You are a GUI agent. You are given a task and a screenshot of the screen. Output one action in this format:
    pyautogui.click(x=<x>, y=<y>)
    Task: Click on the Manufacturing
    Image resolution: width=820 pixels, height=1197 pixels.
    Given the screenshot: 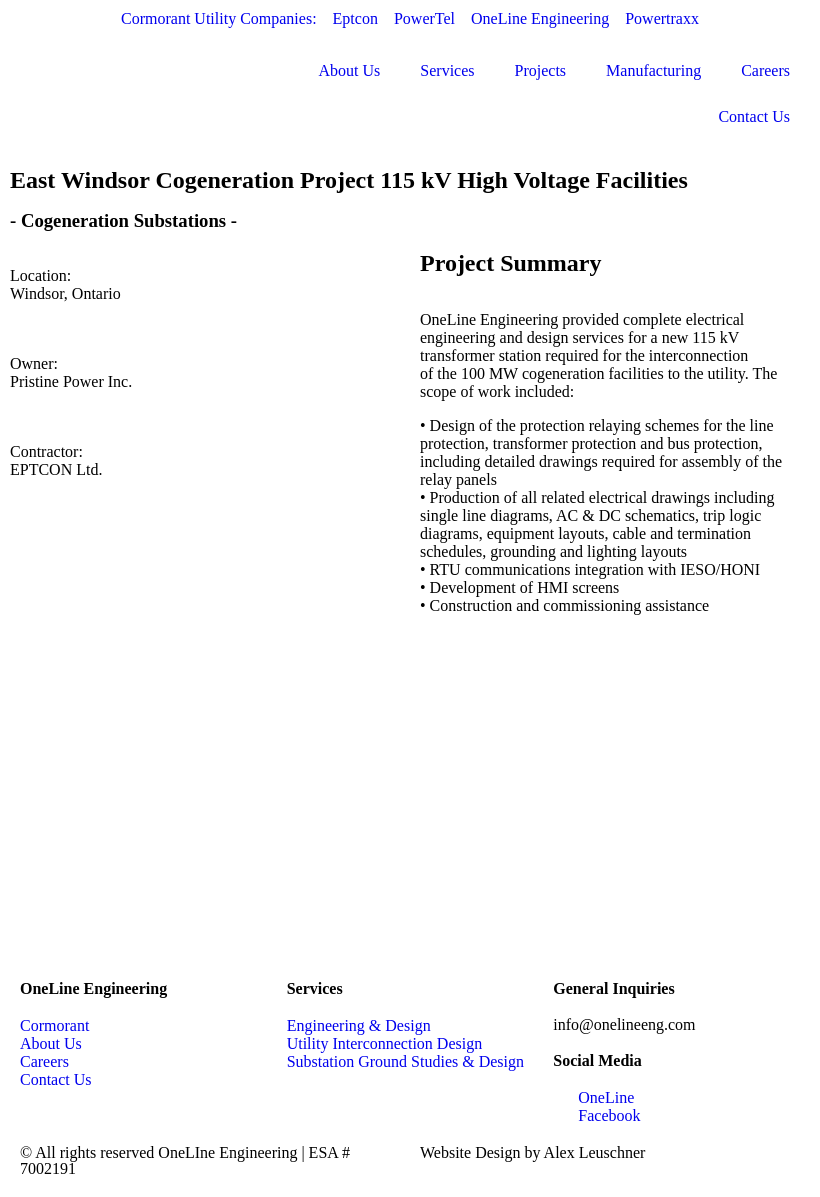 What is the action you would take?
    pyautogui.click(x=653, y=70)
    